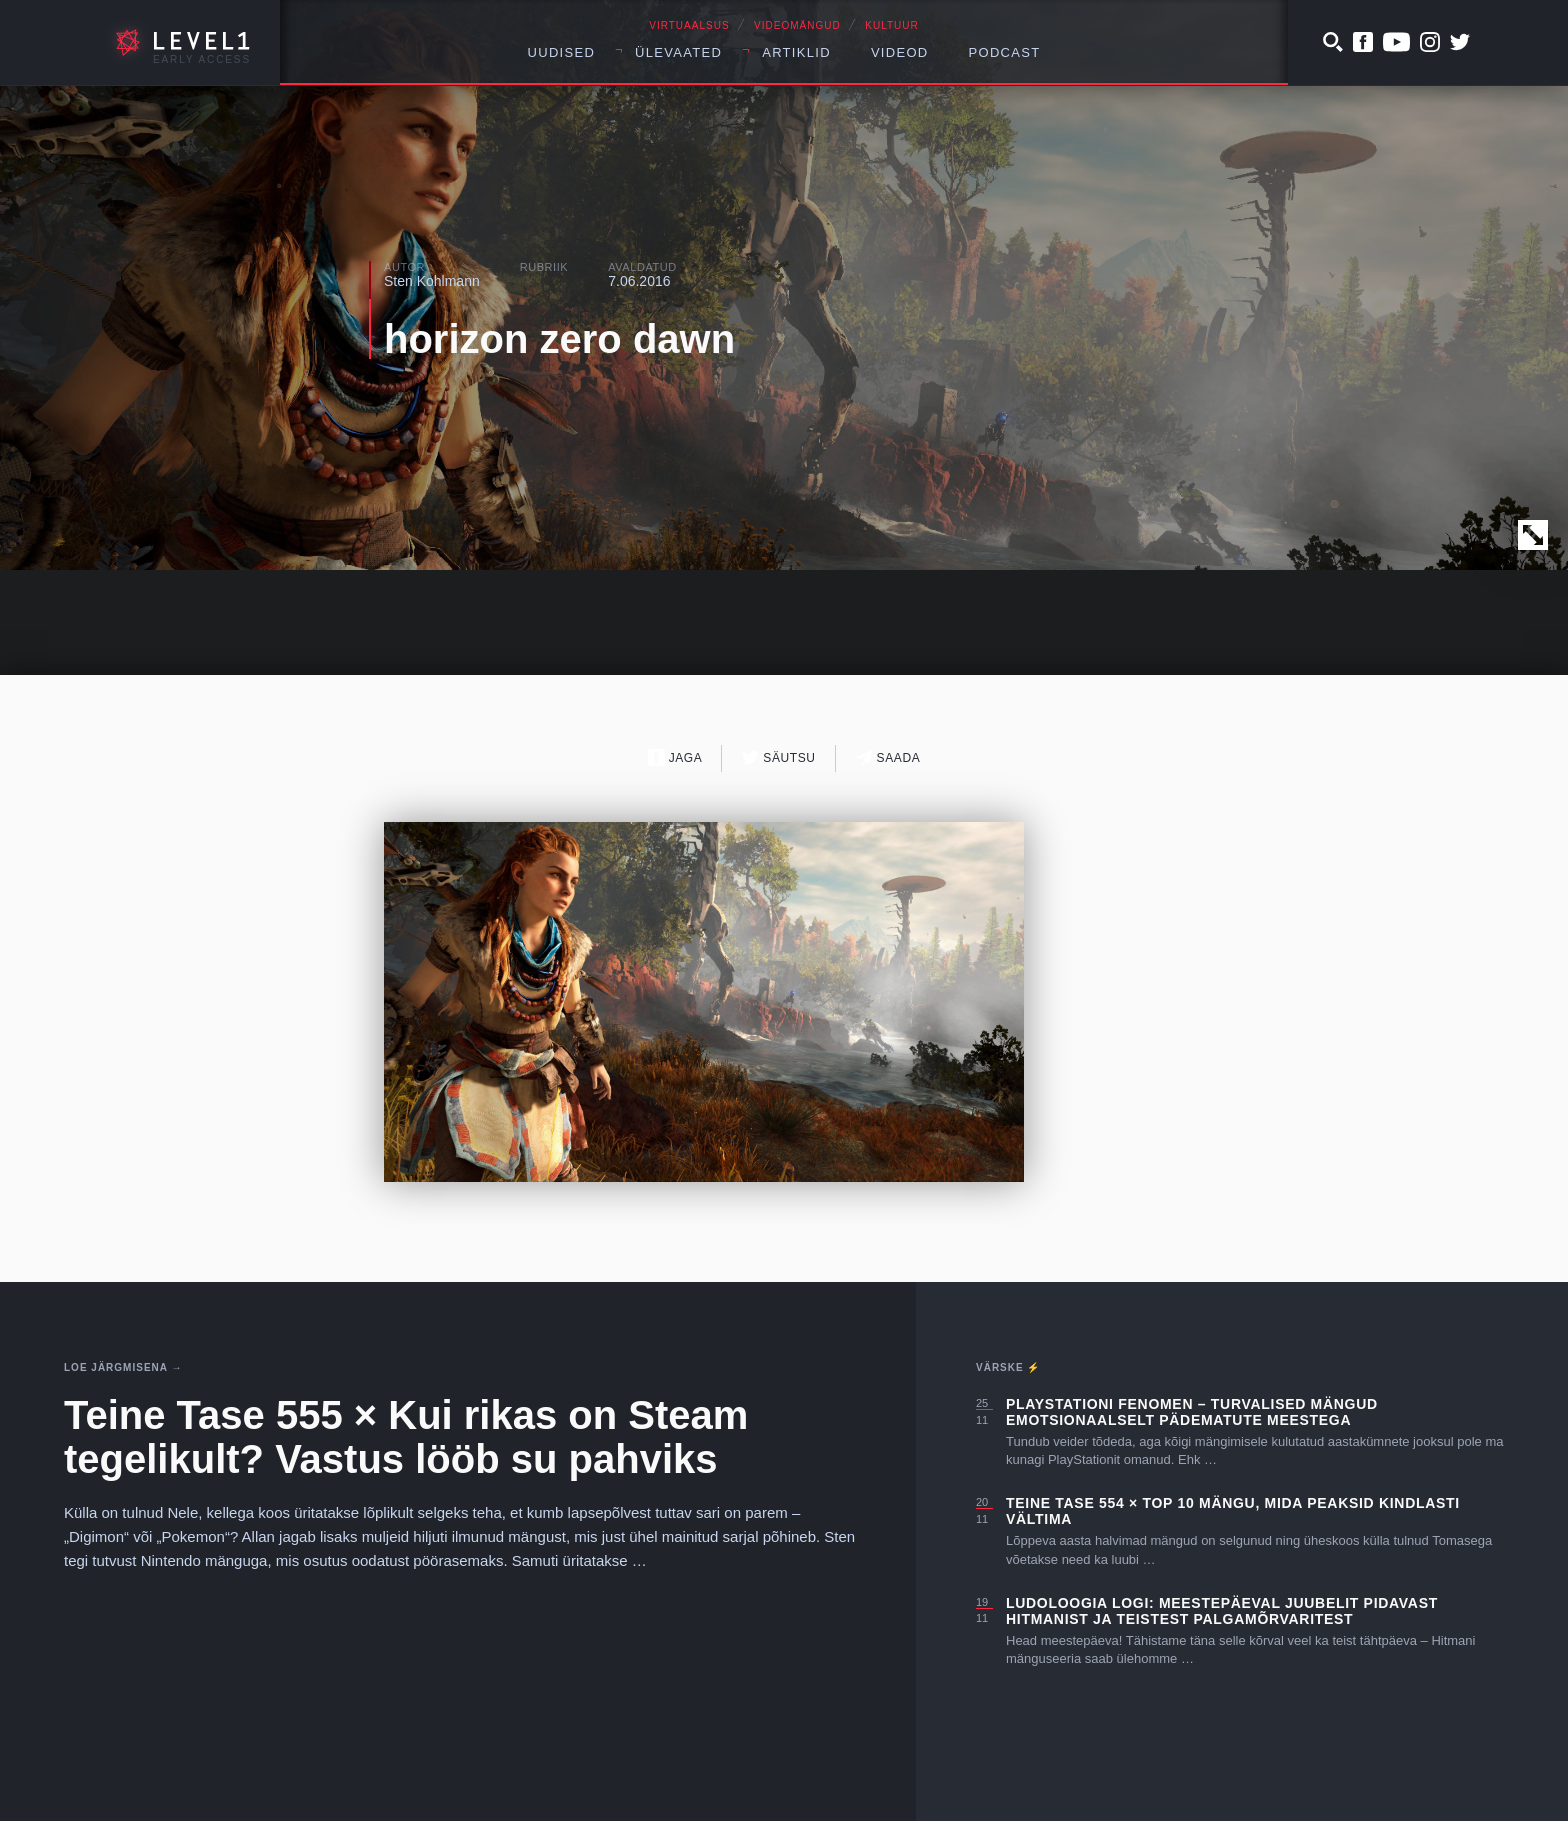 The width and height of the screenshot is (1568, 1821). I want to click on Sten Kohlmann, so click(432, 281).